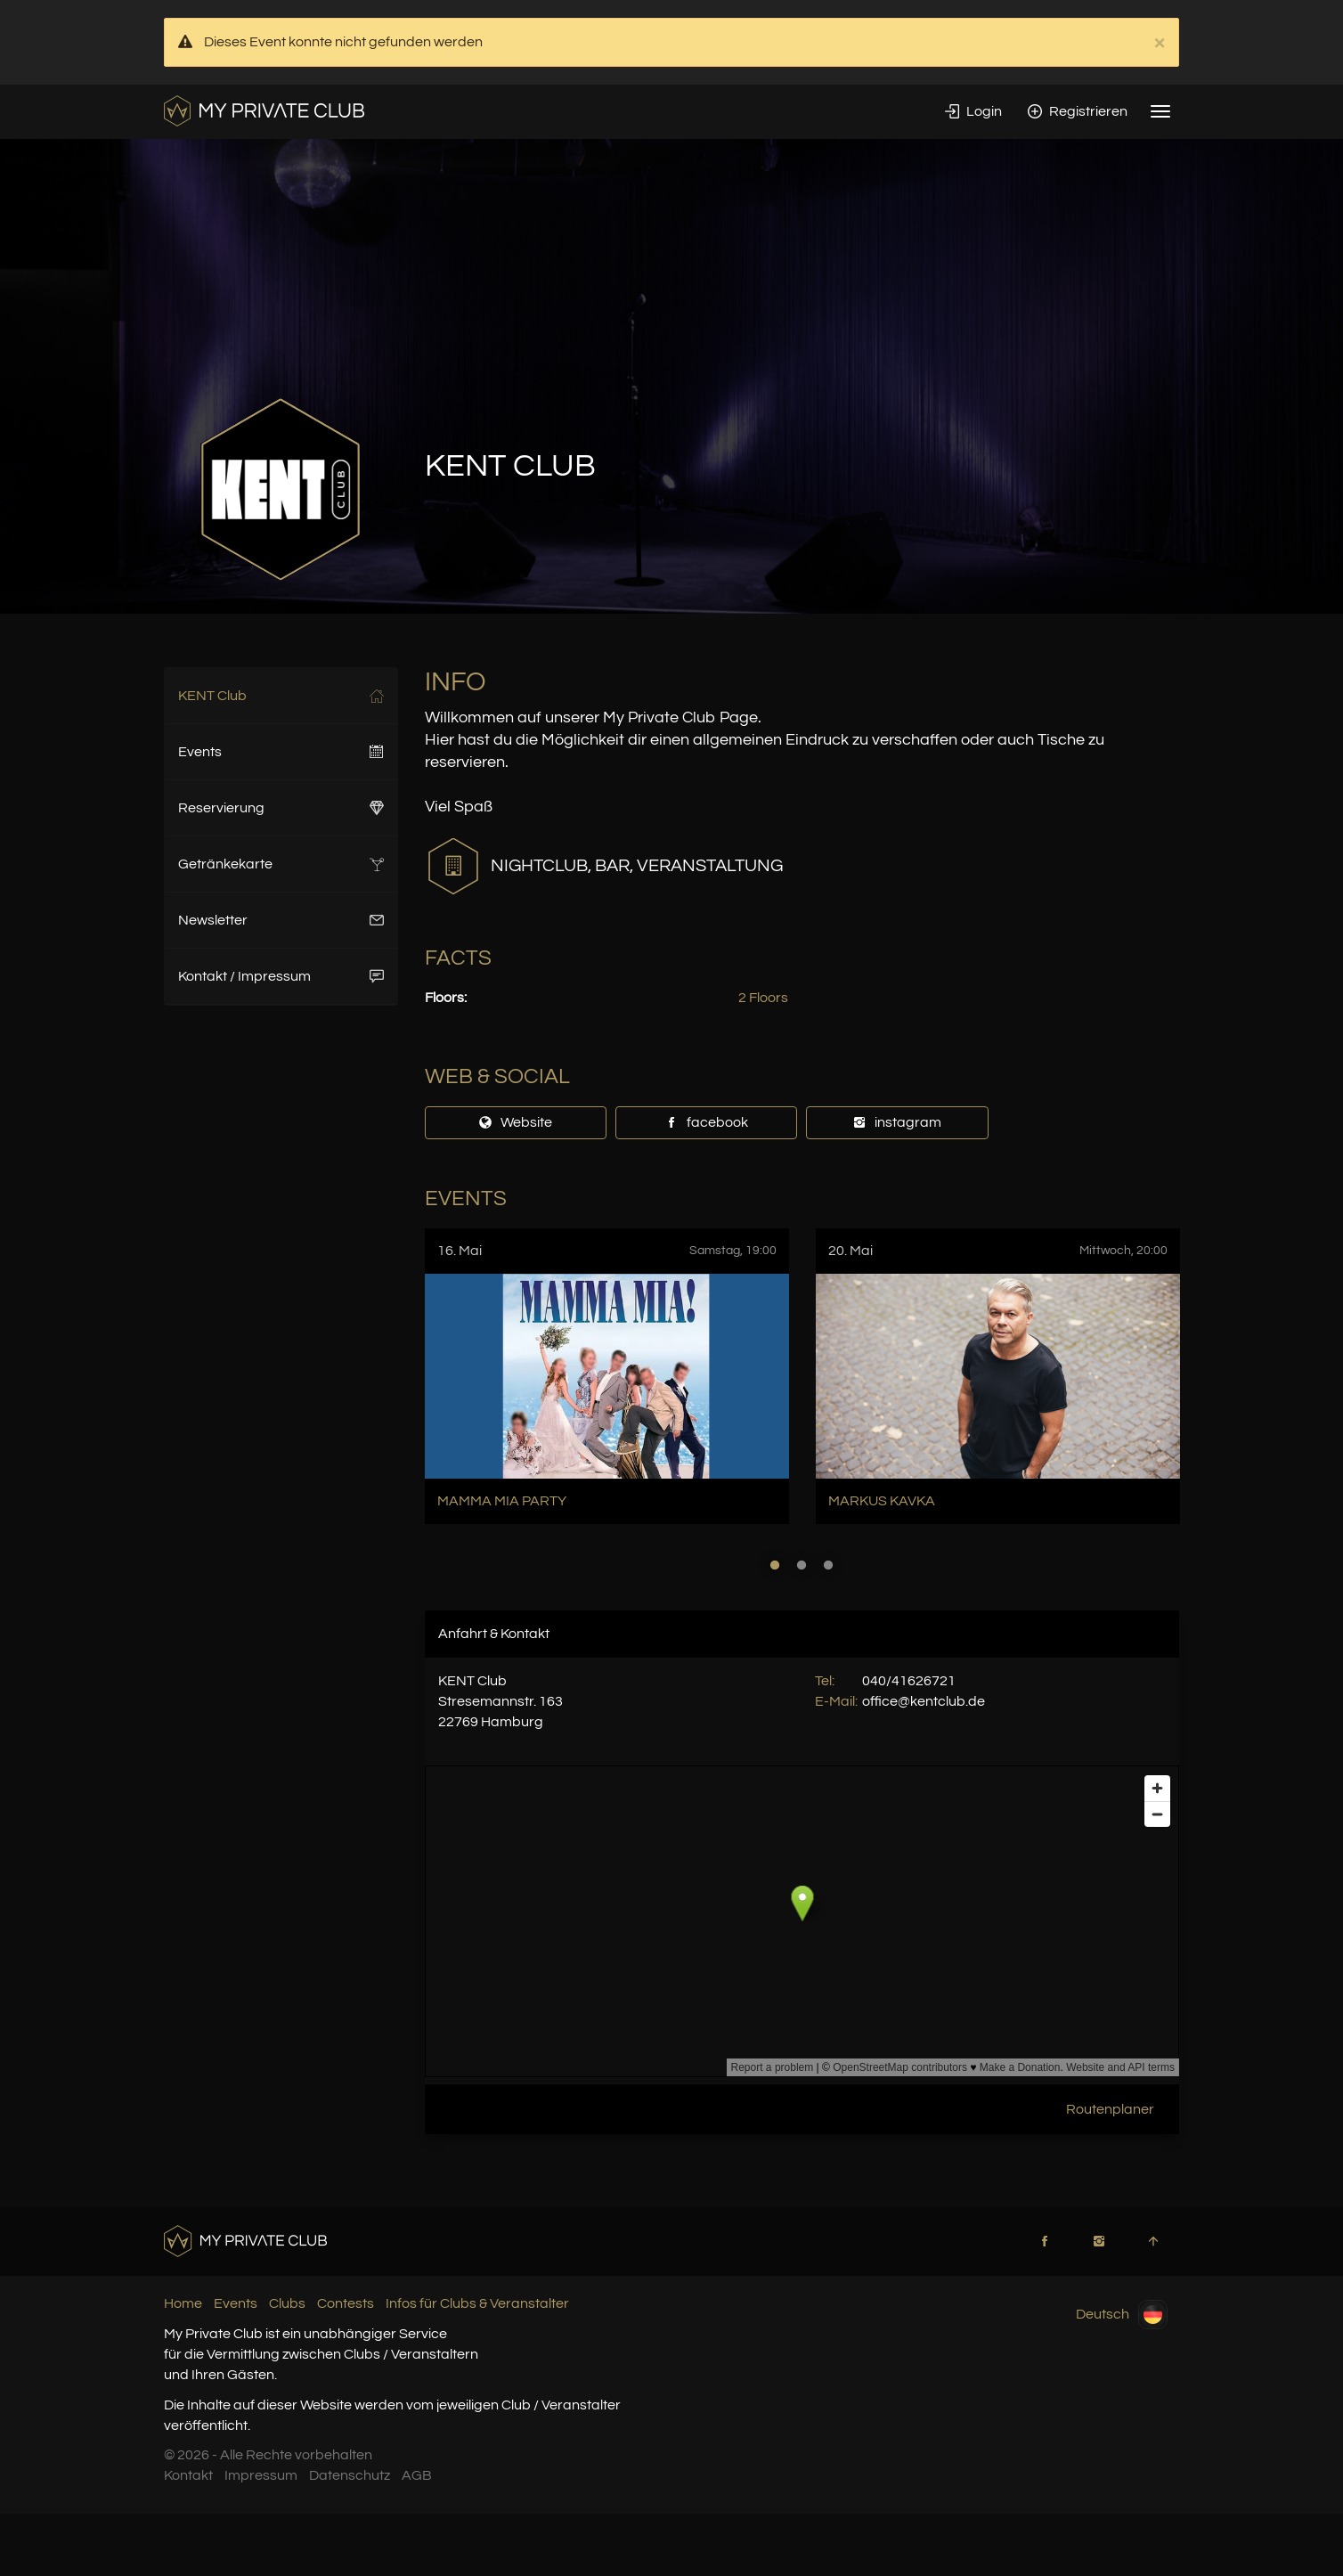  I want to click on Clubs, so click(287, 2303).